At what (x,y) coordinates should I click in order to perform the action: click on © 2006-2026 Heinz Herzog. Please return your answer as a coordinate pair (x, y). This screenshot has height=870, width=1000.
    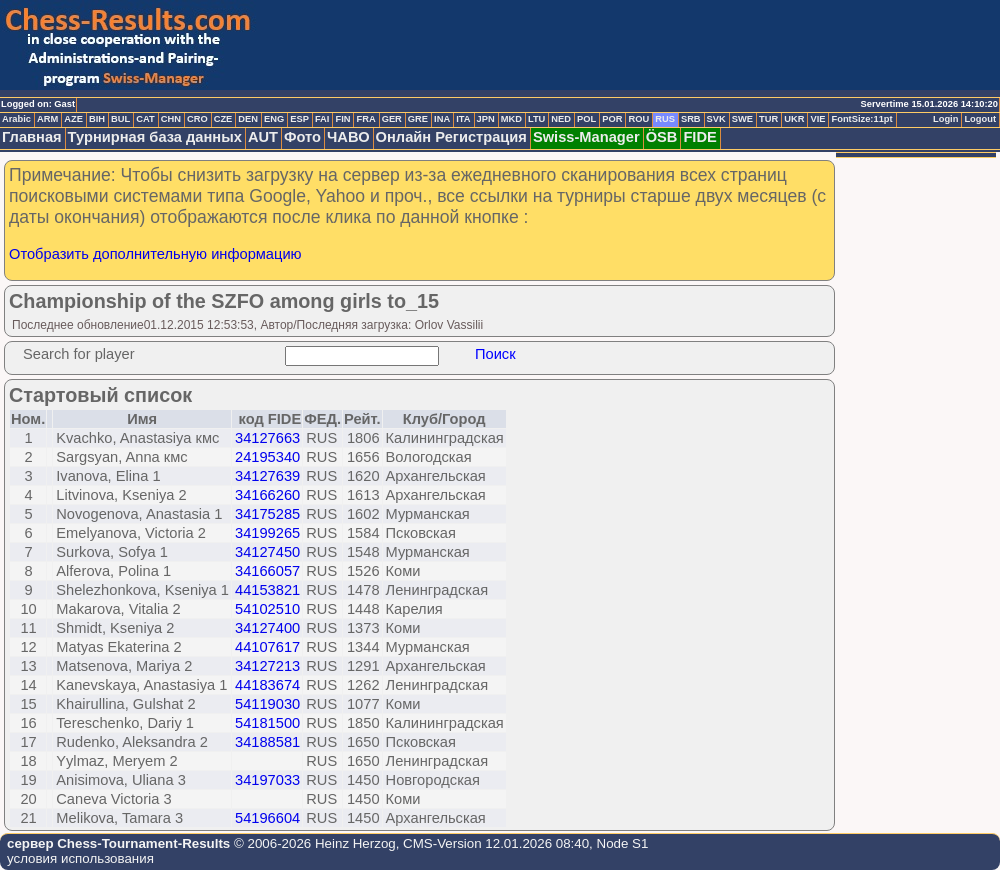
    Looking at the image, I should click on (312, 843).